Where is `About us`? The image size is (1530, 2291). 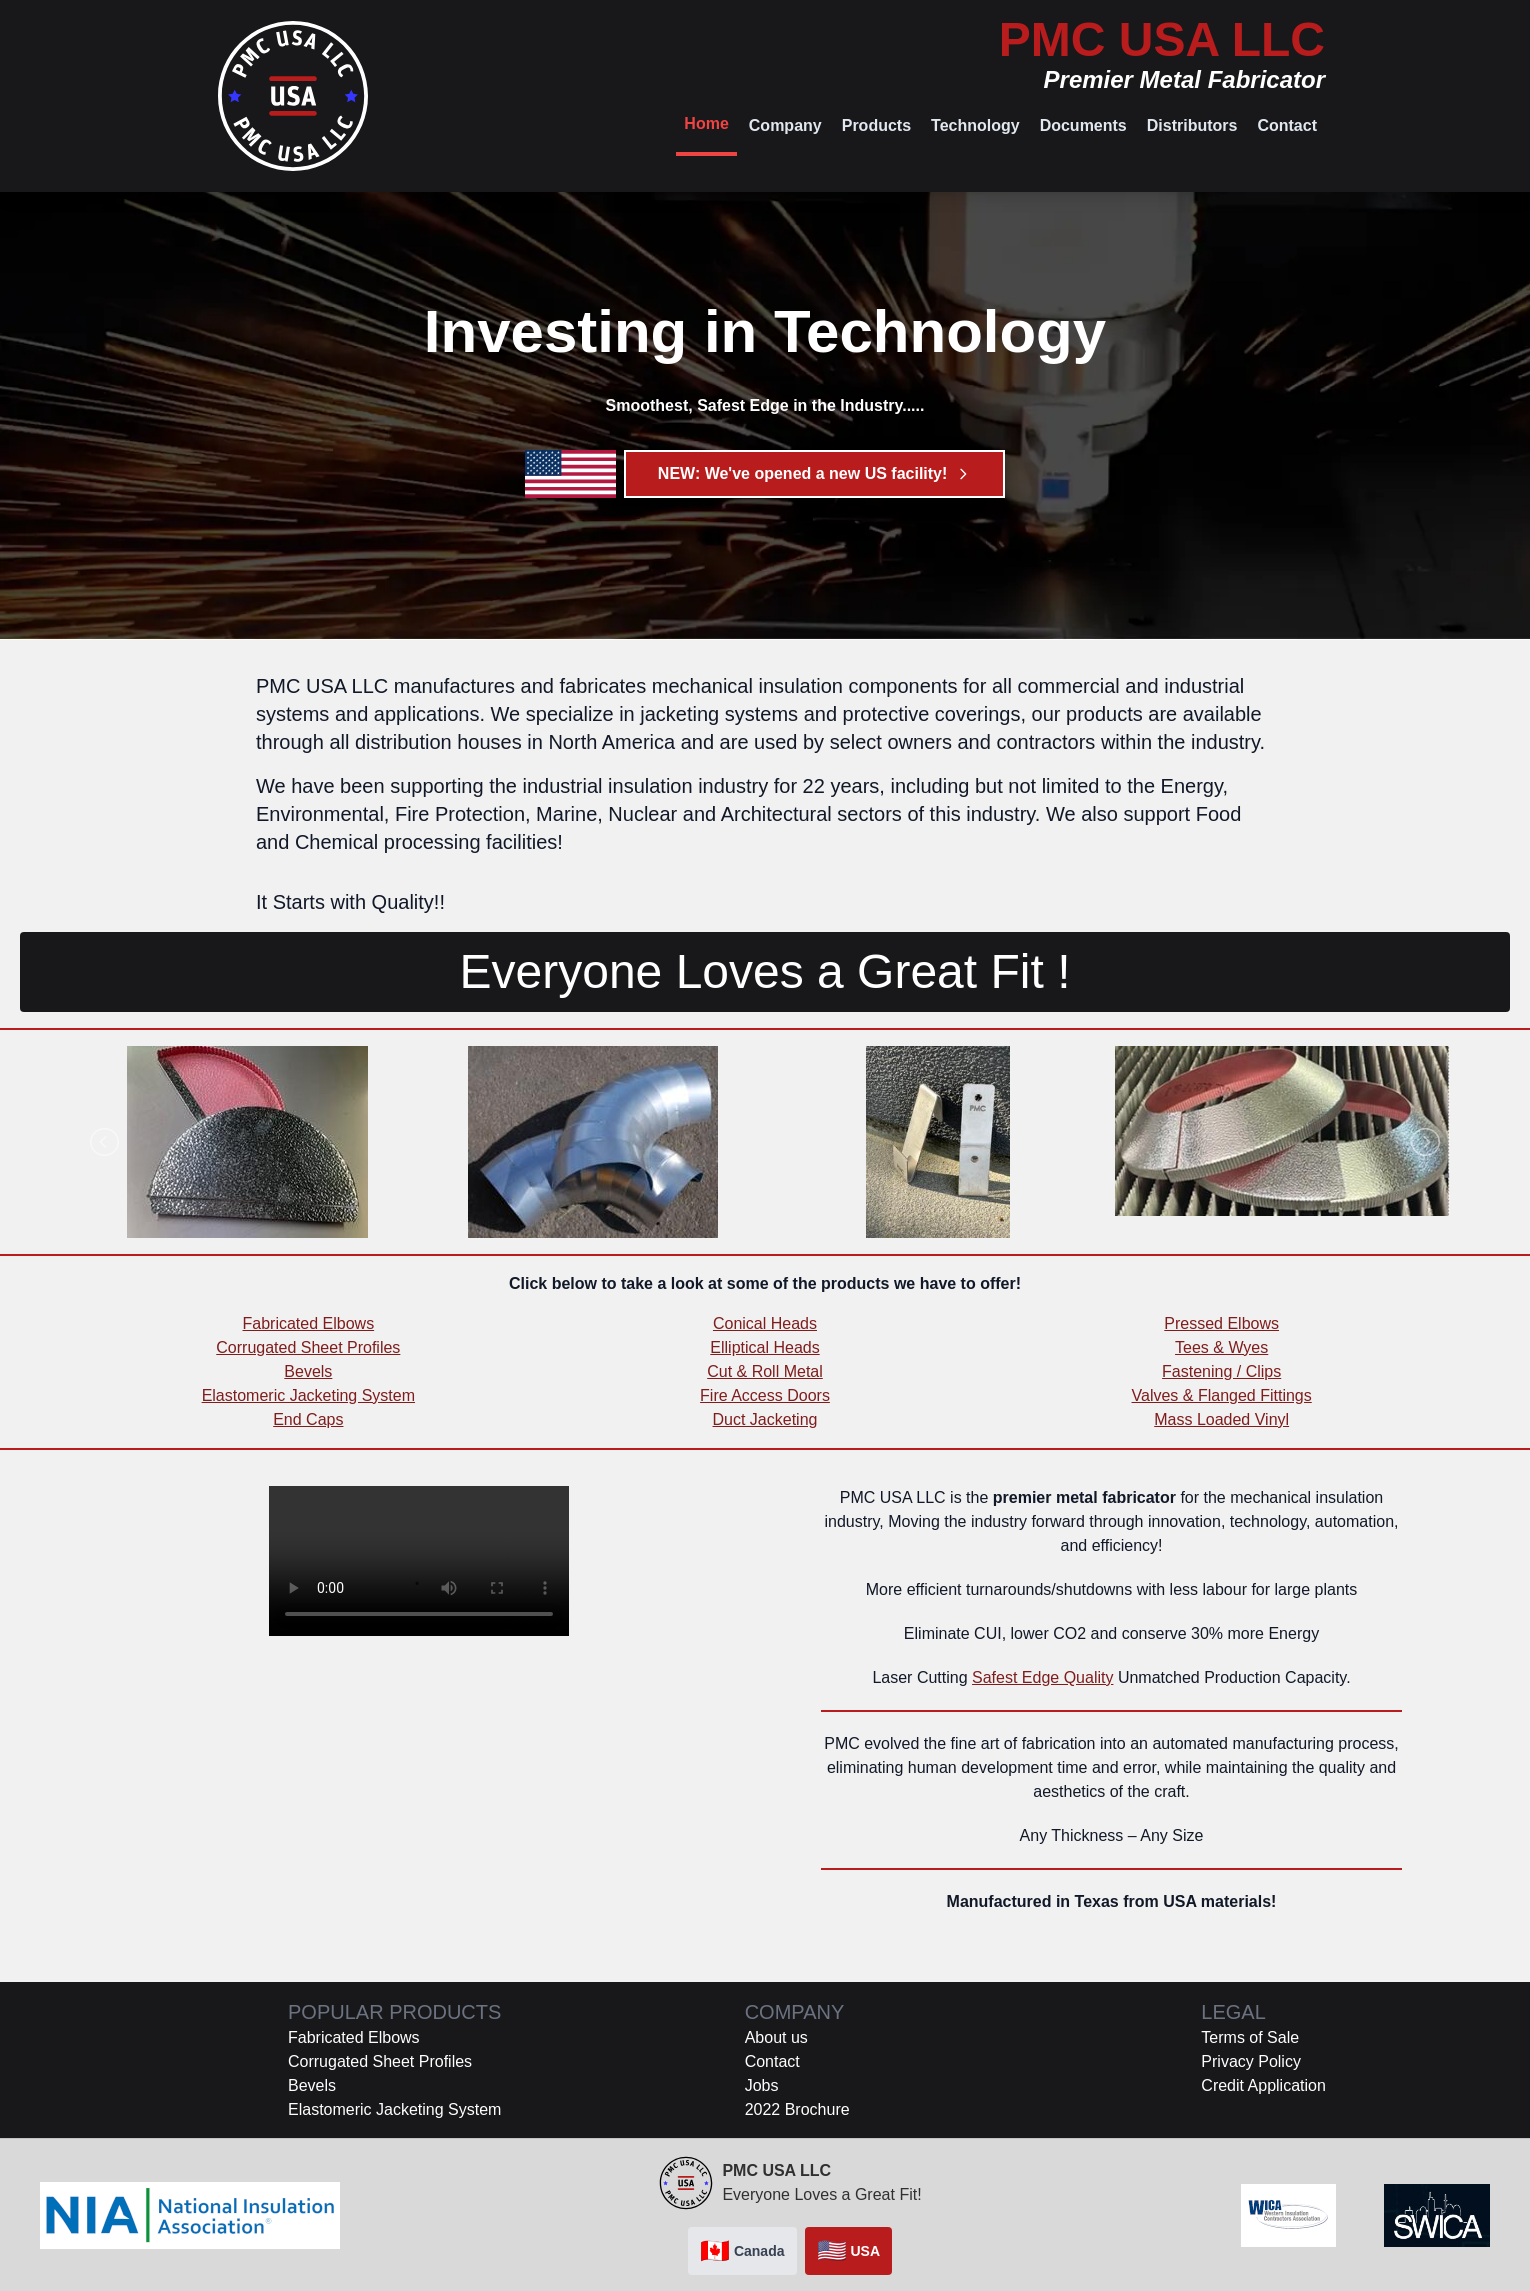 About us is located at coordinates (776, 2037).